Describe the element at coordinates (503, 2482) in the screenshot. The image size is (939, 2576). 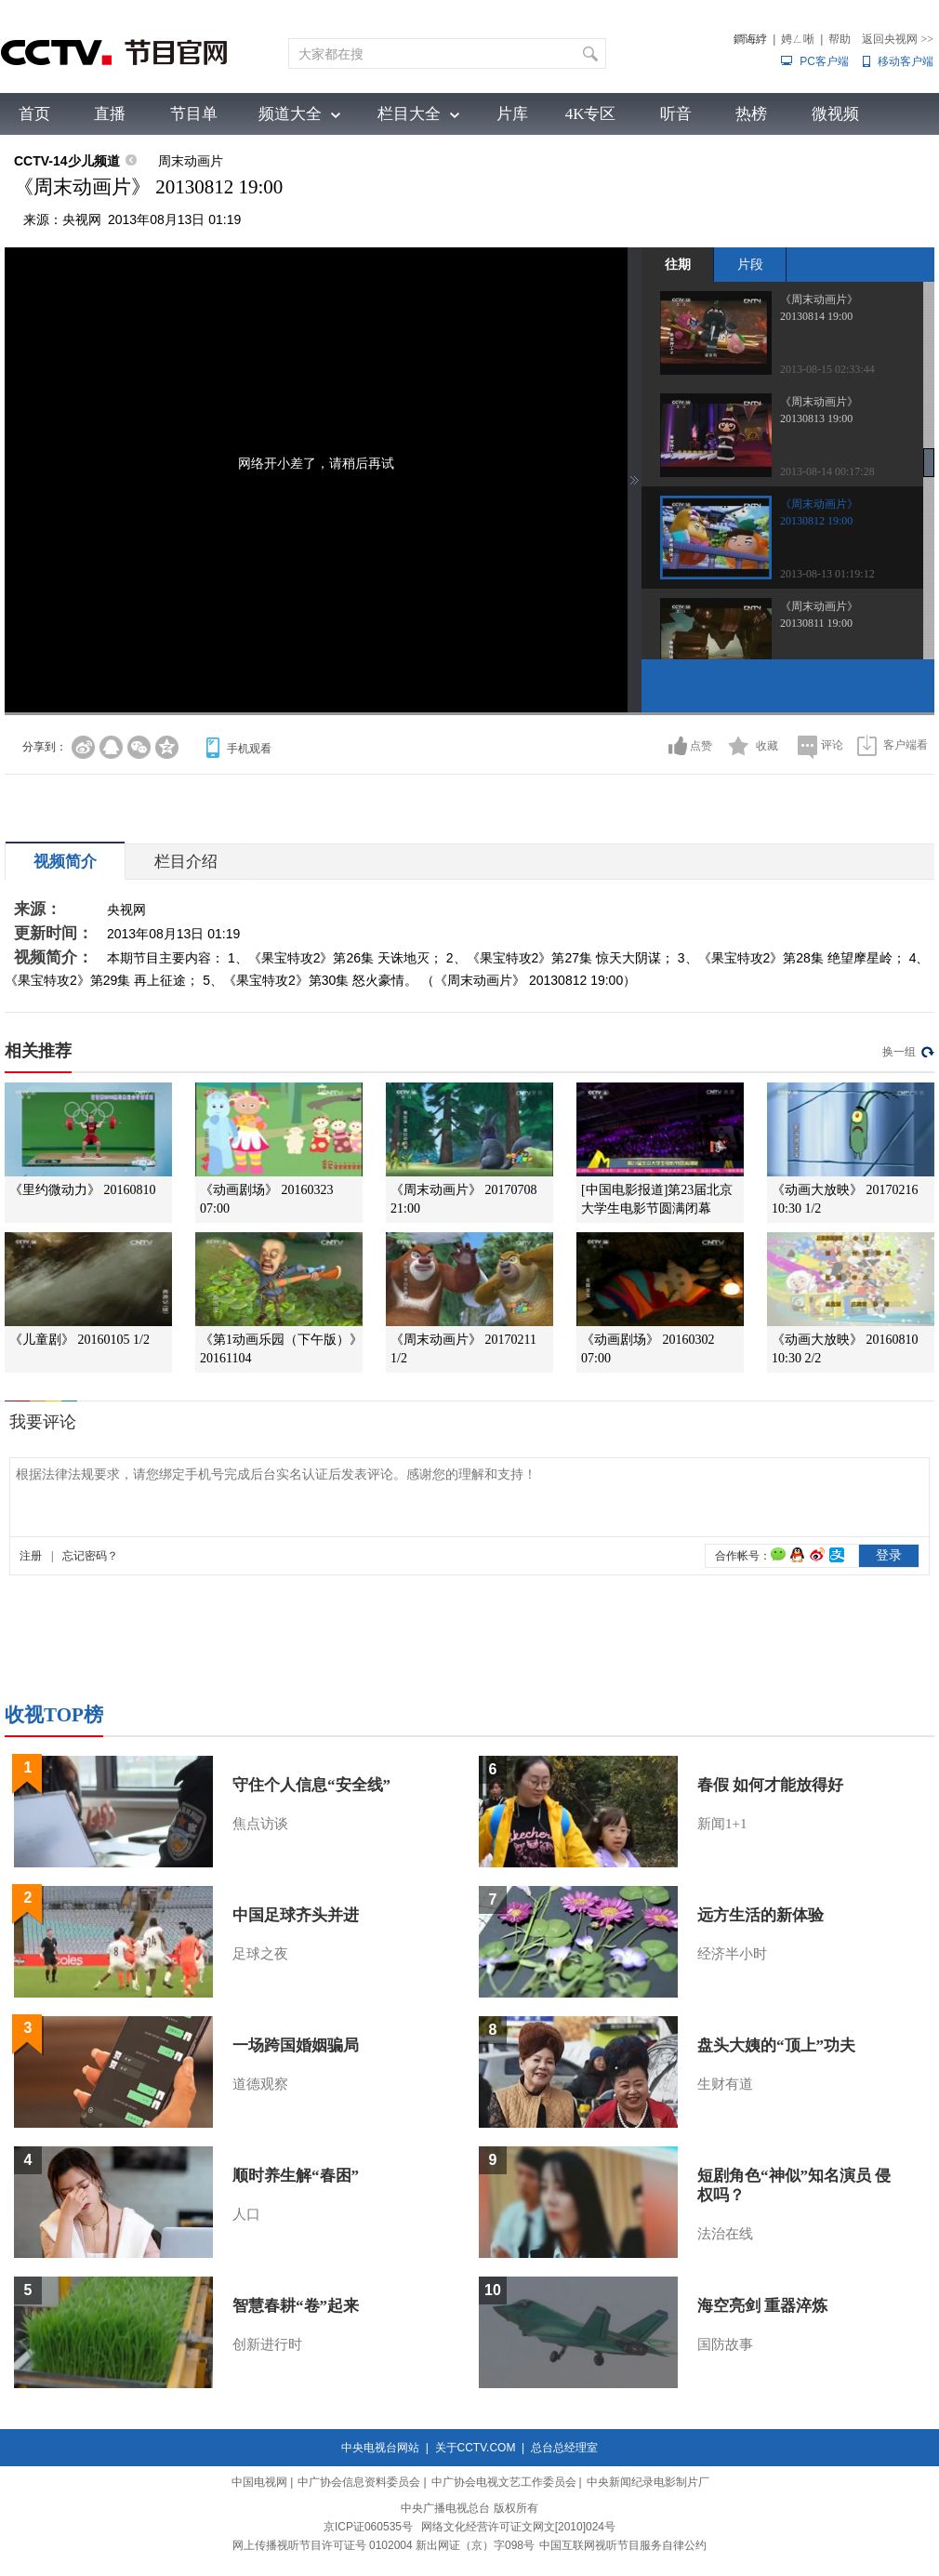
I see `中广协会电视文艺工作委员会` at that location.